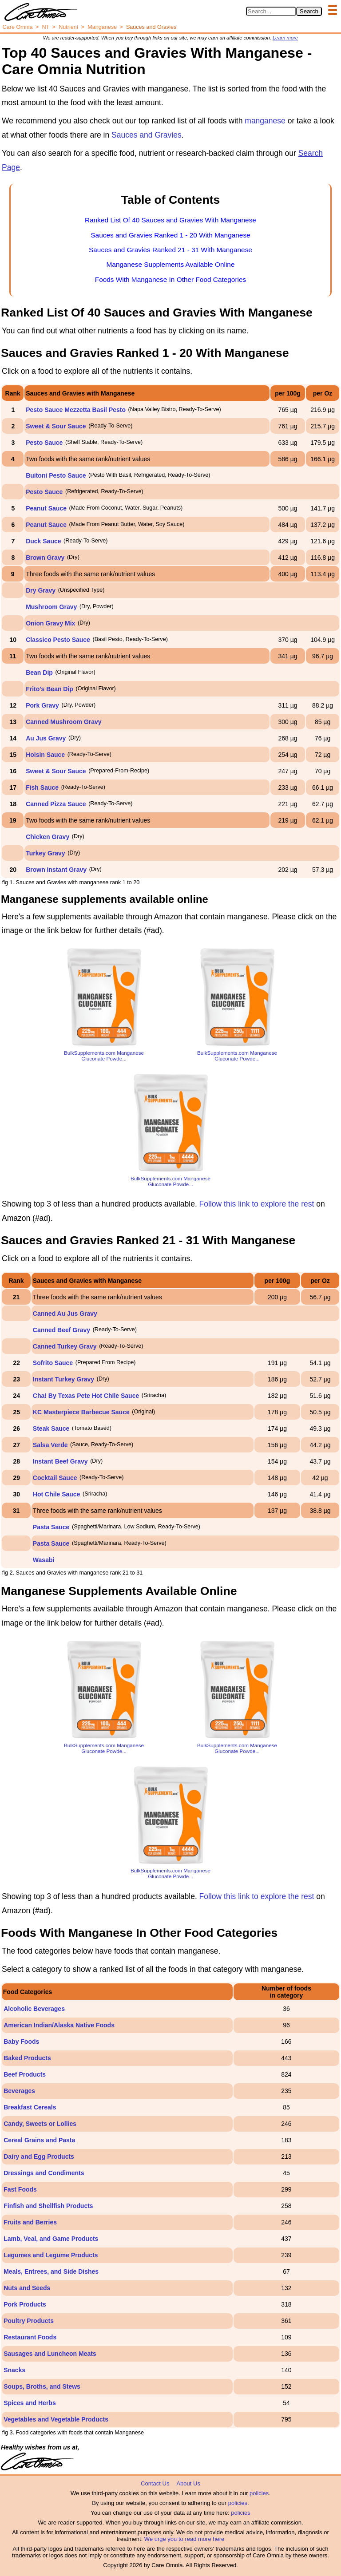  I want to click on Duck Sauce, so click(43, 541).